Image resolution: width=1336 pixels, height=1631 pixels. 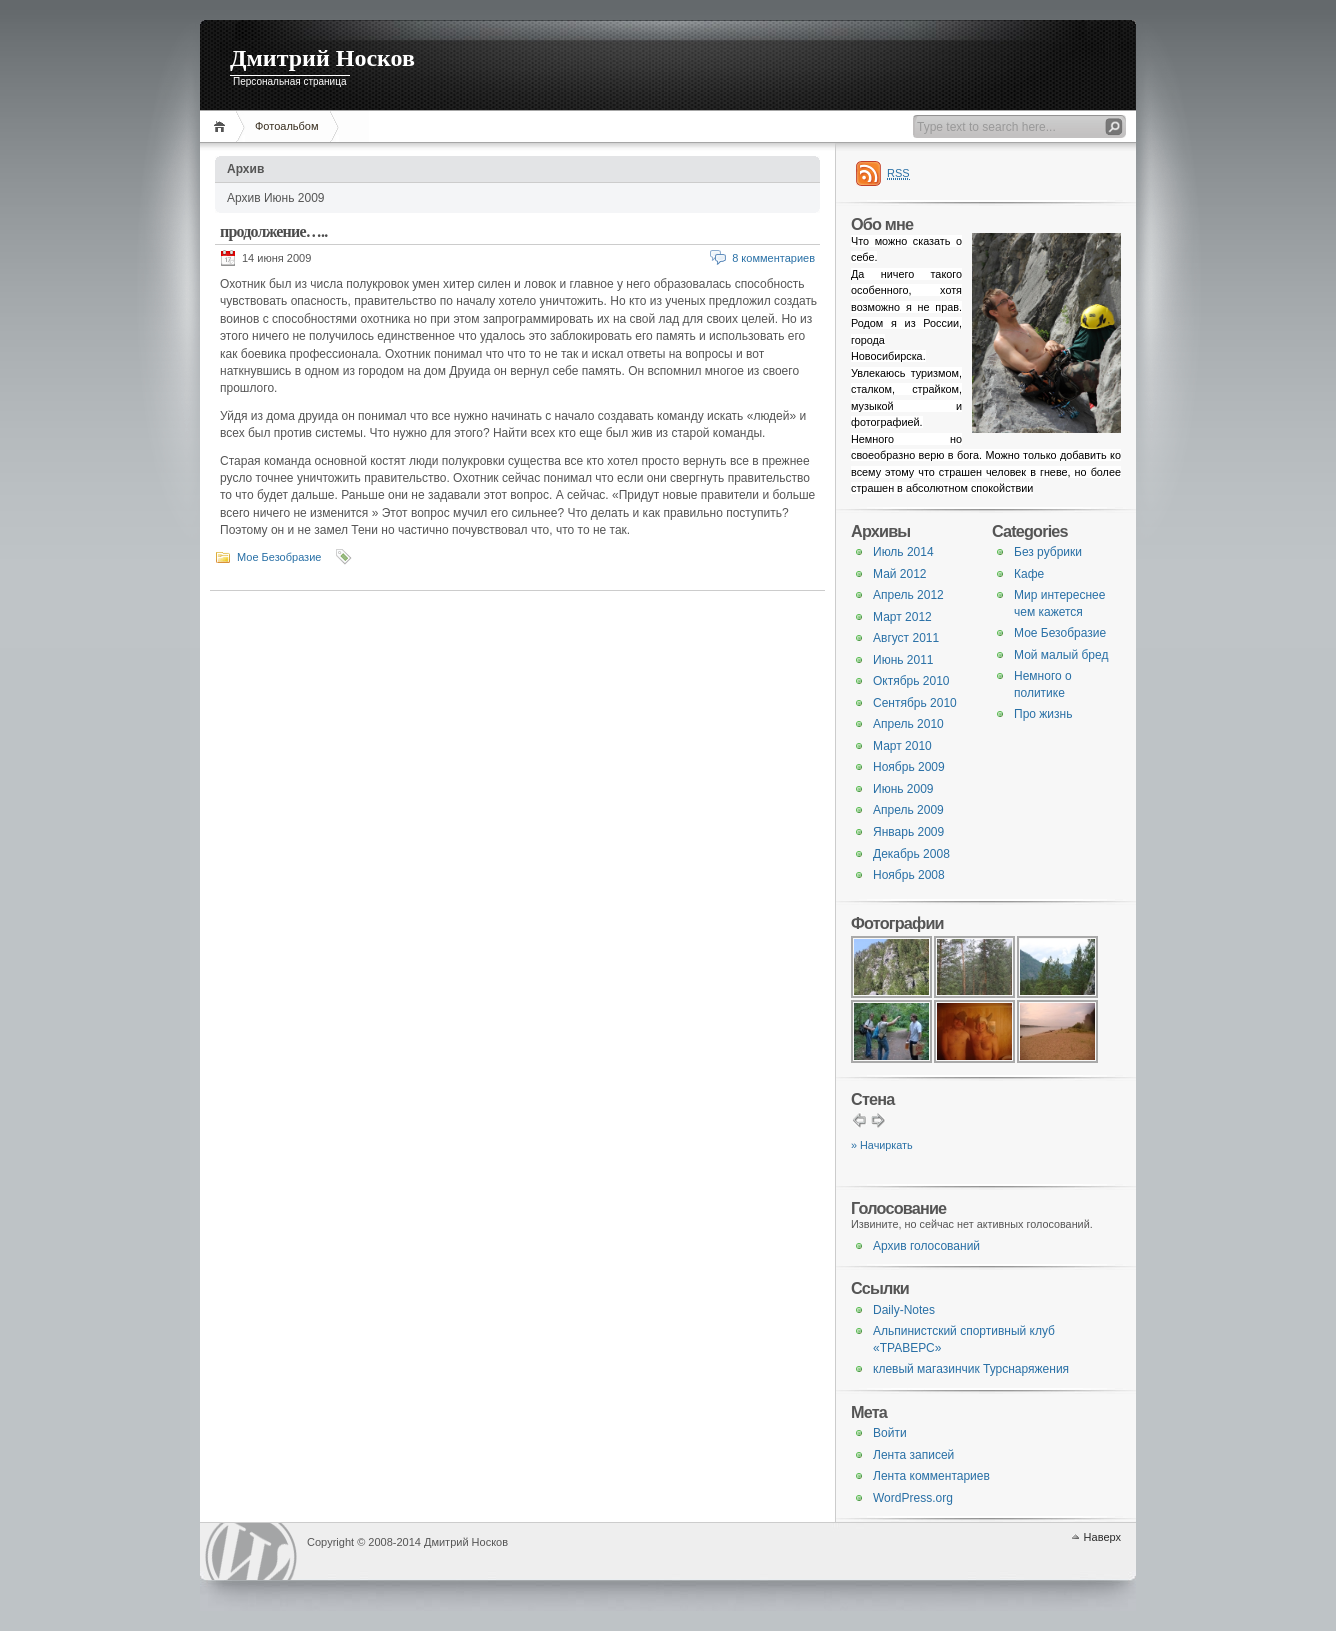 What do you see at coordinates (904, 1310) in the screenshot?
I see `Daily-Notes` at bounding box center [904, 1310].